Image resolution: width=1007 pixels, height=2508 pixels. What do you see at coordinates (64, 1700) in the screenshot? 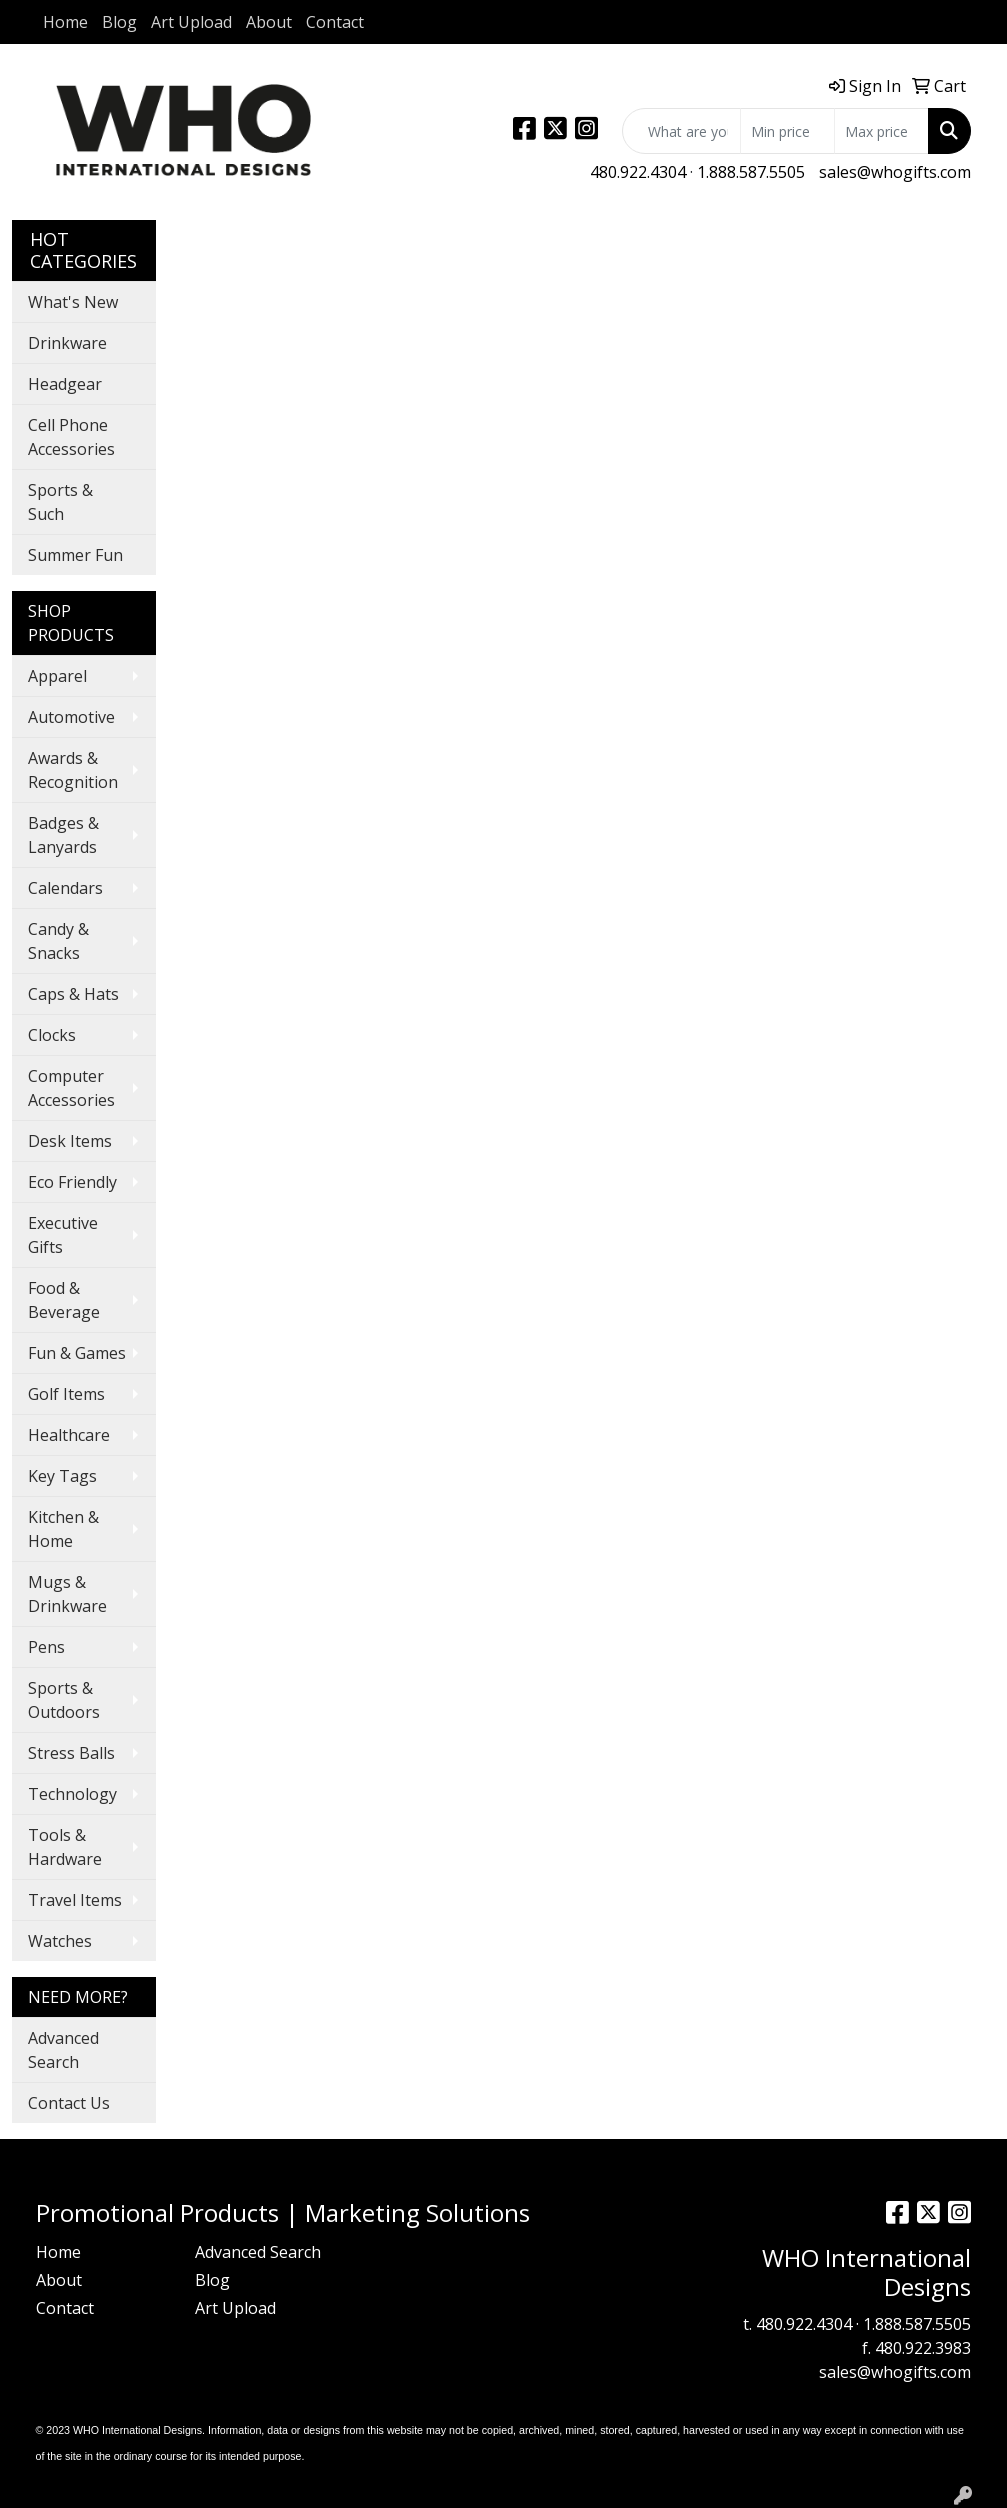
I see `Sports & Outdoors` at bounding box center [64, 1700].